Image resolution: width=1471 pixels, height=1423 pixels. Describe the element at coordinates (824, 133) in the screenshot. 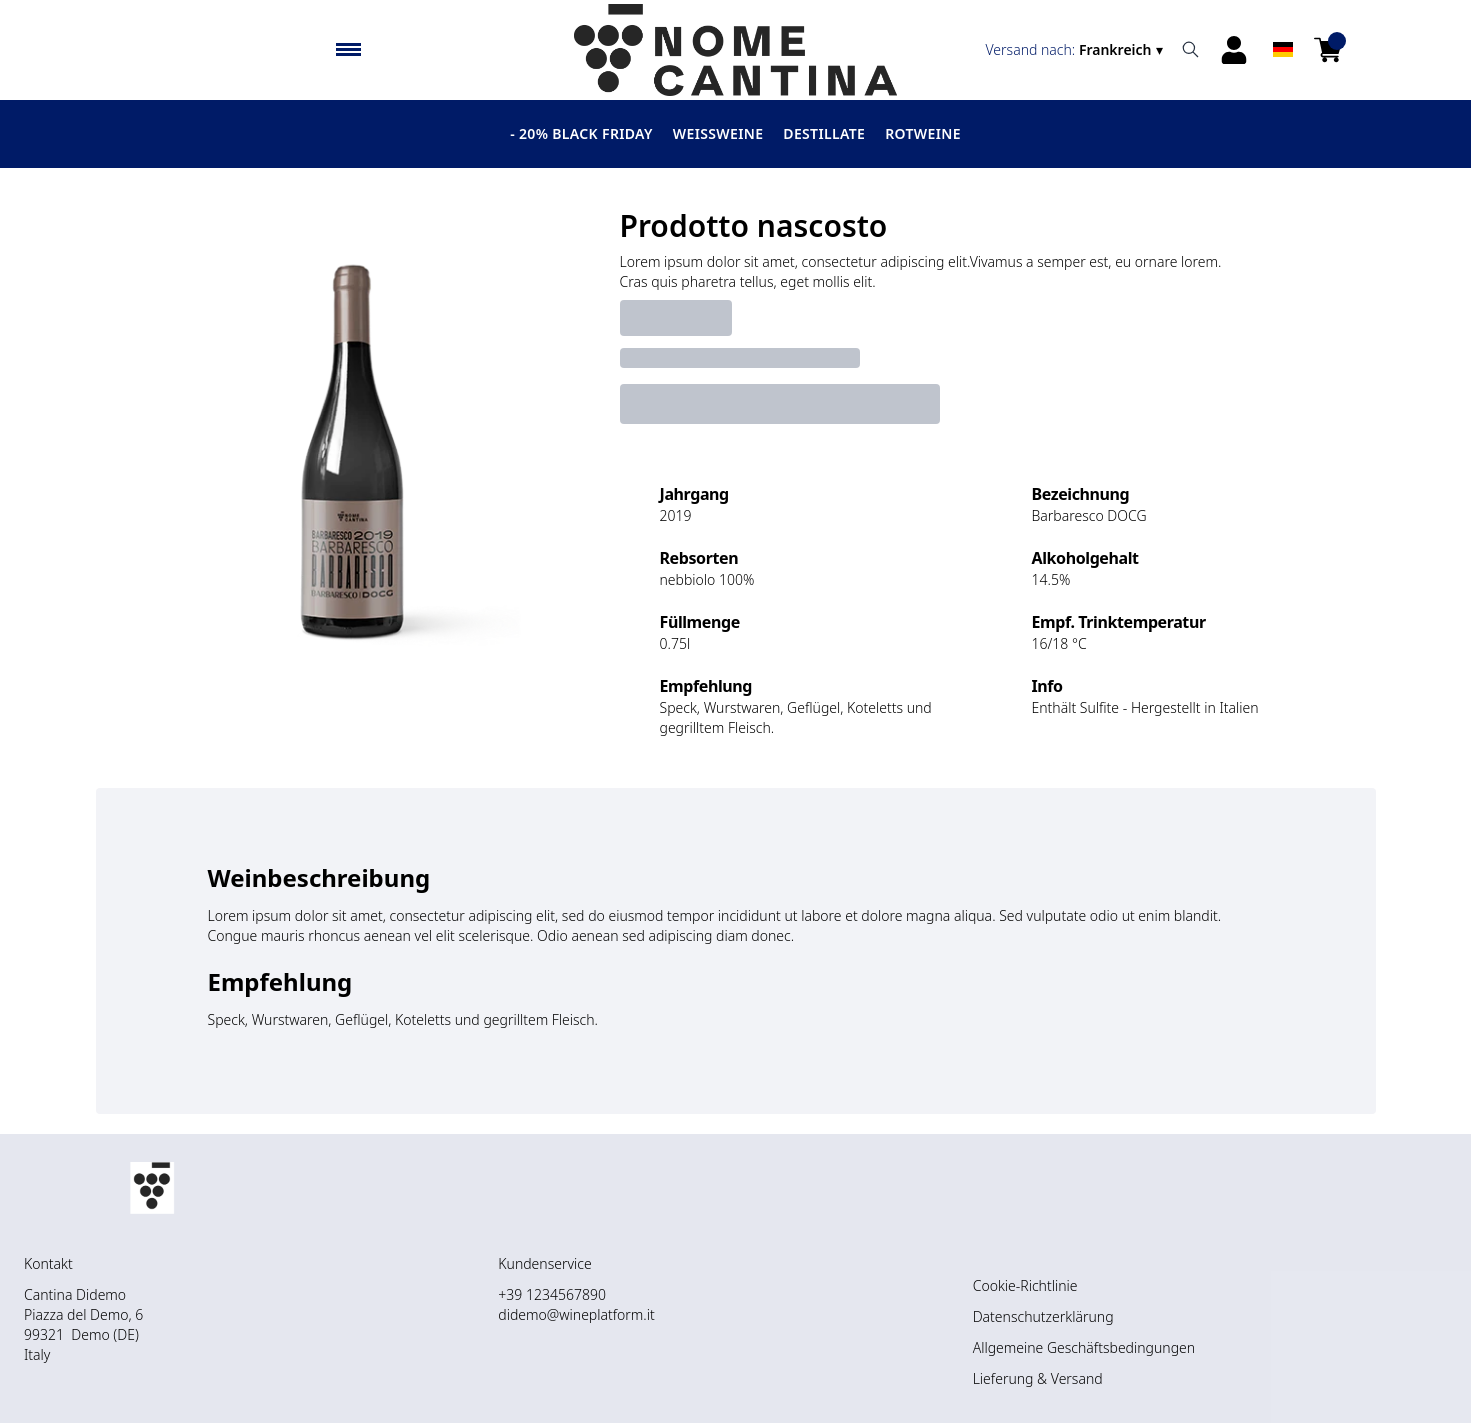

I see `Destillate` at that location.